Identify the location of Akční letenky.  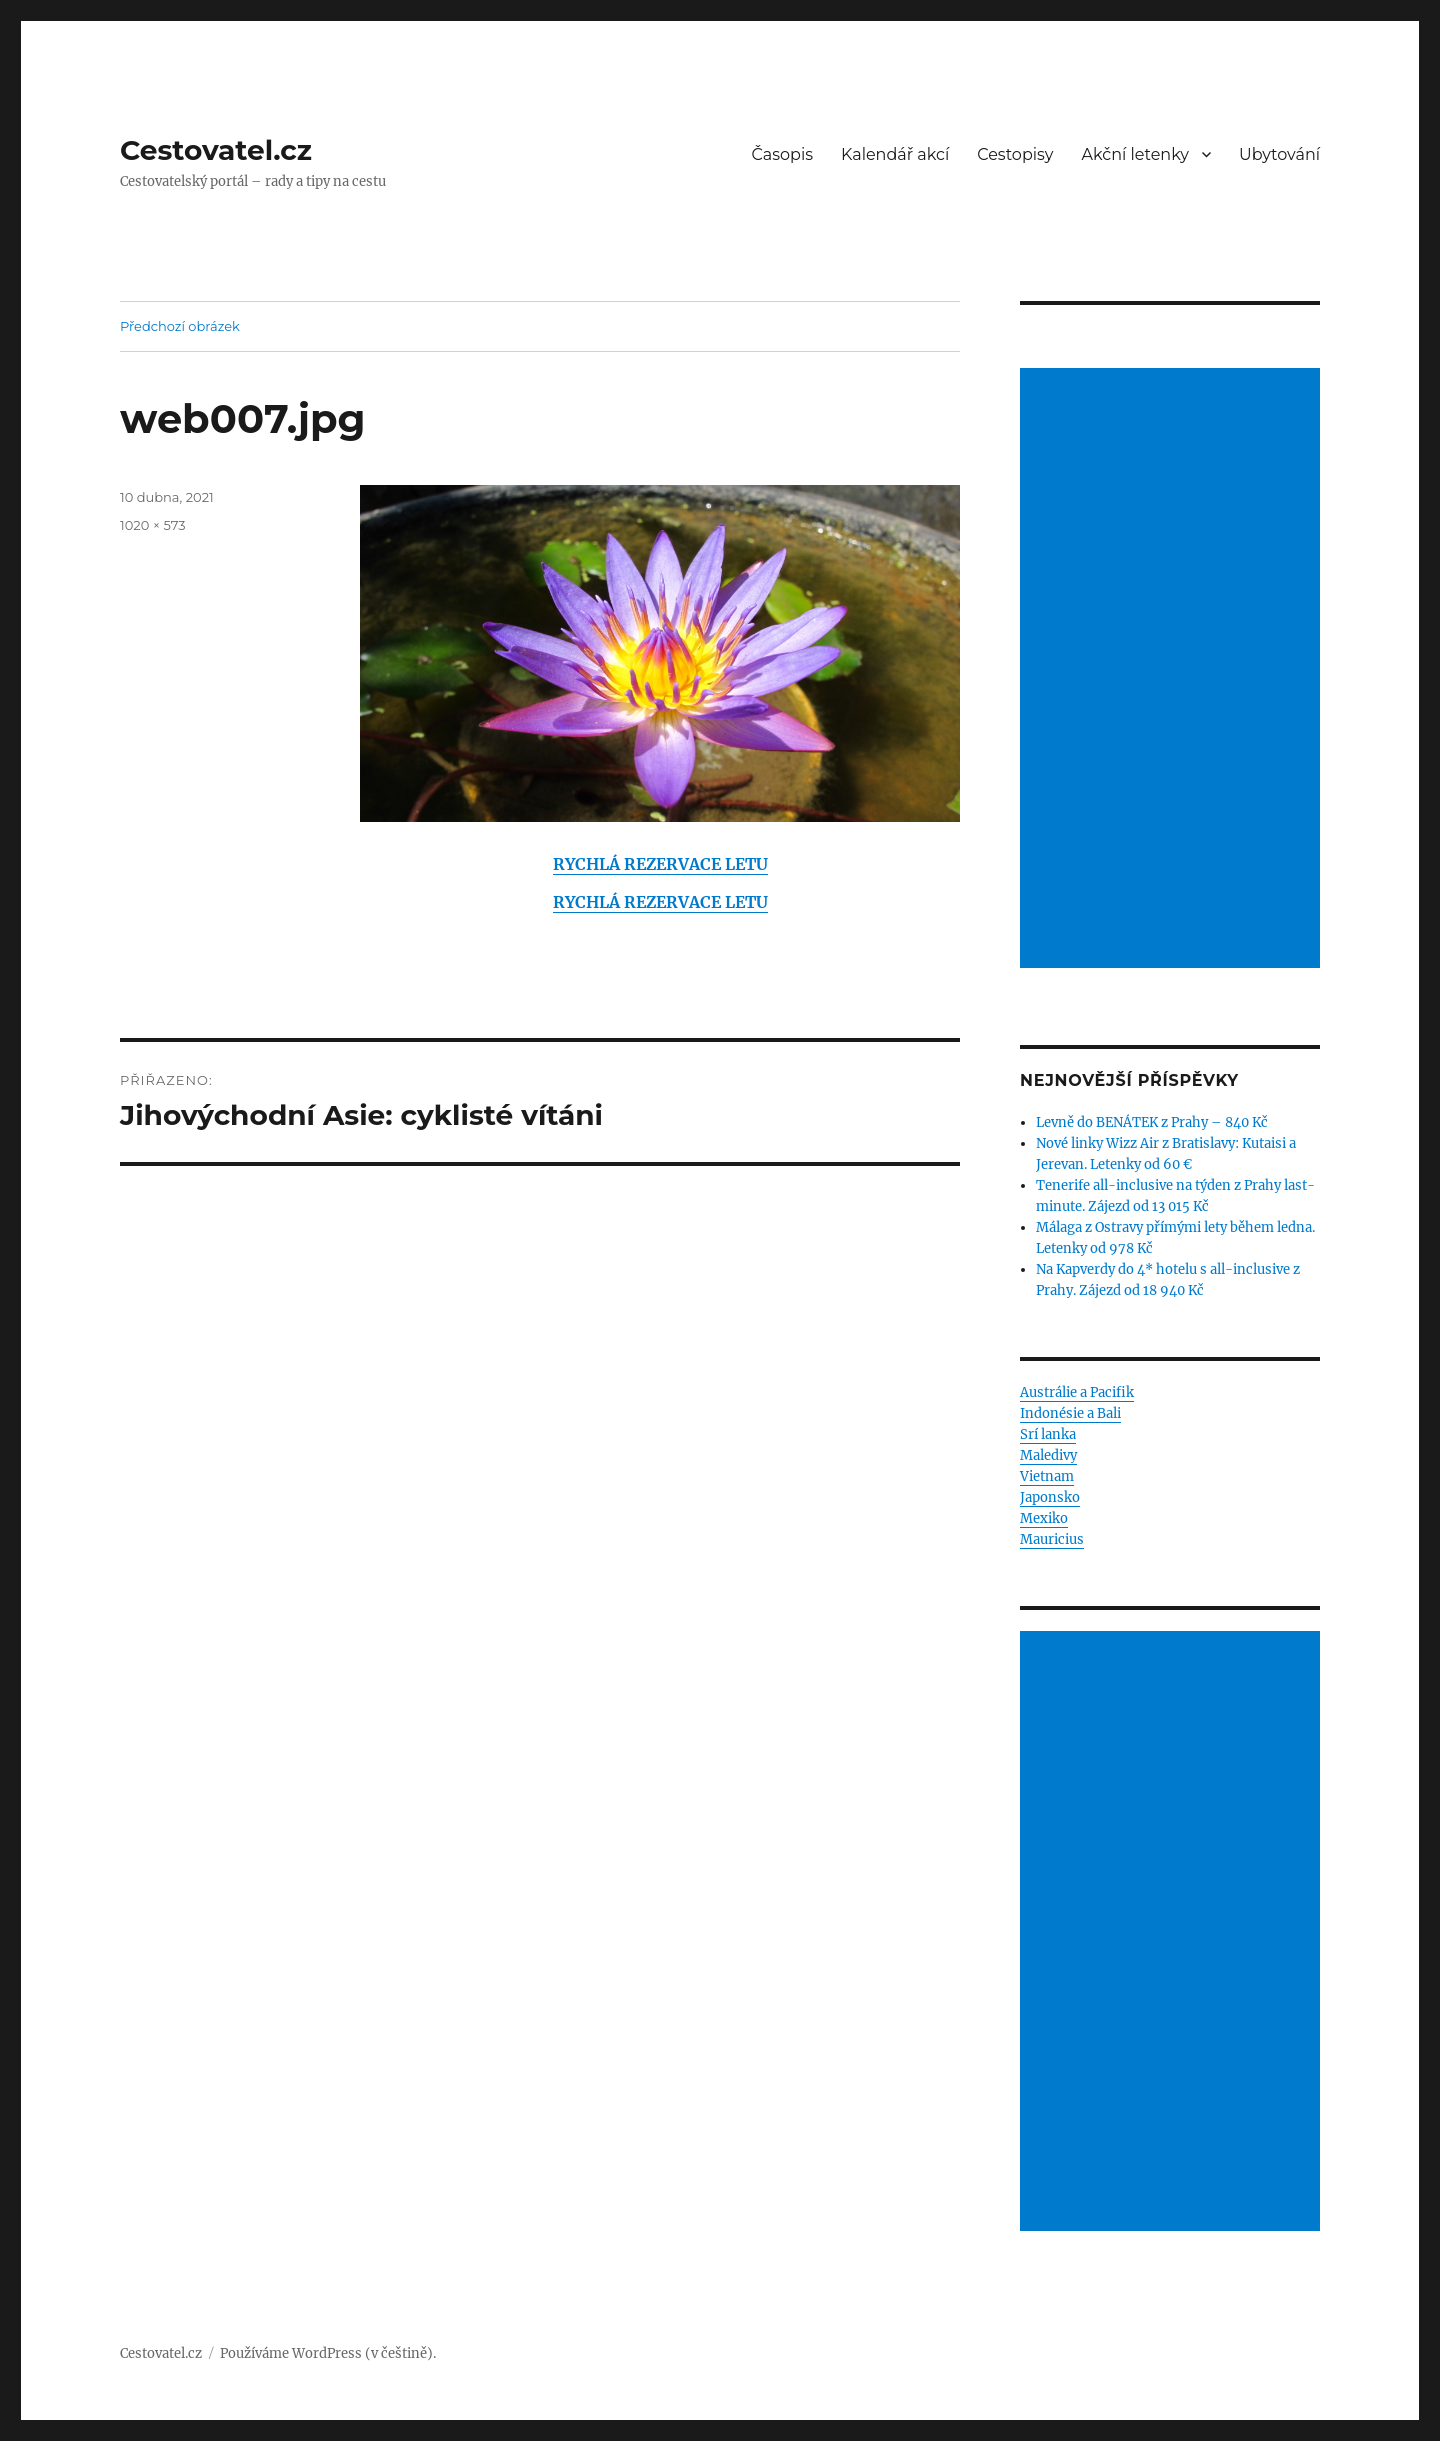
(1136, 154).